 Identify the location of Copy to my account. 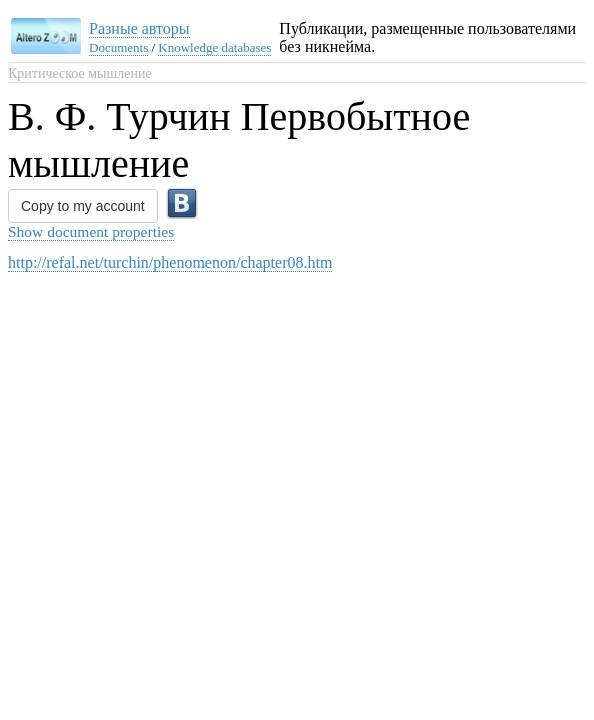
(83, 206).